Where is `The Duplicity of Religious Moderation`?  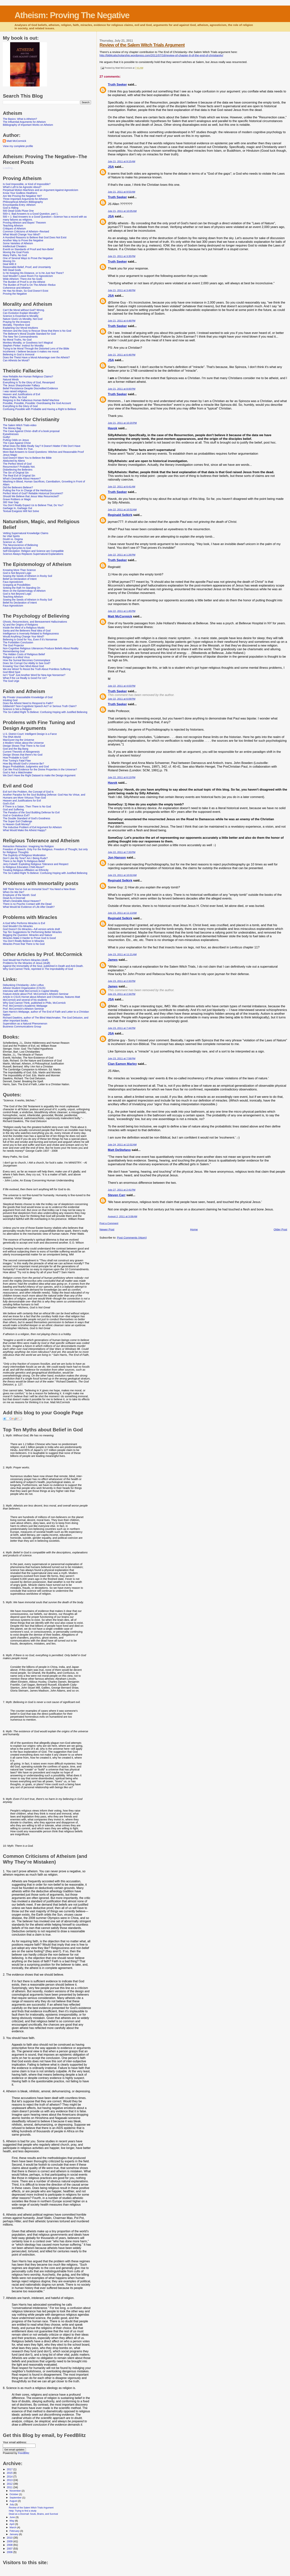 The Duplicity of Religious Moderation is located at coordinates (24, 855).